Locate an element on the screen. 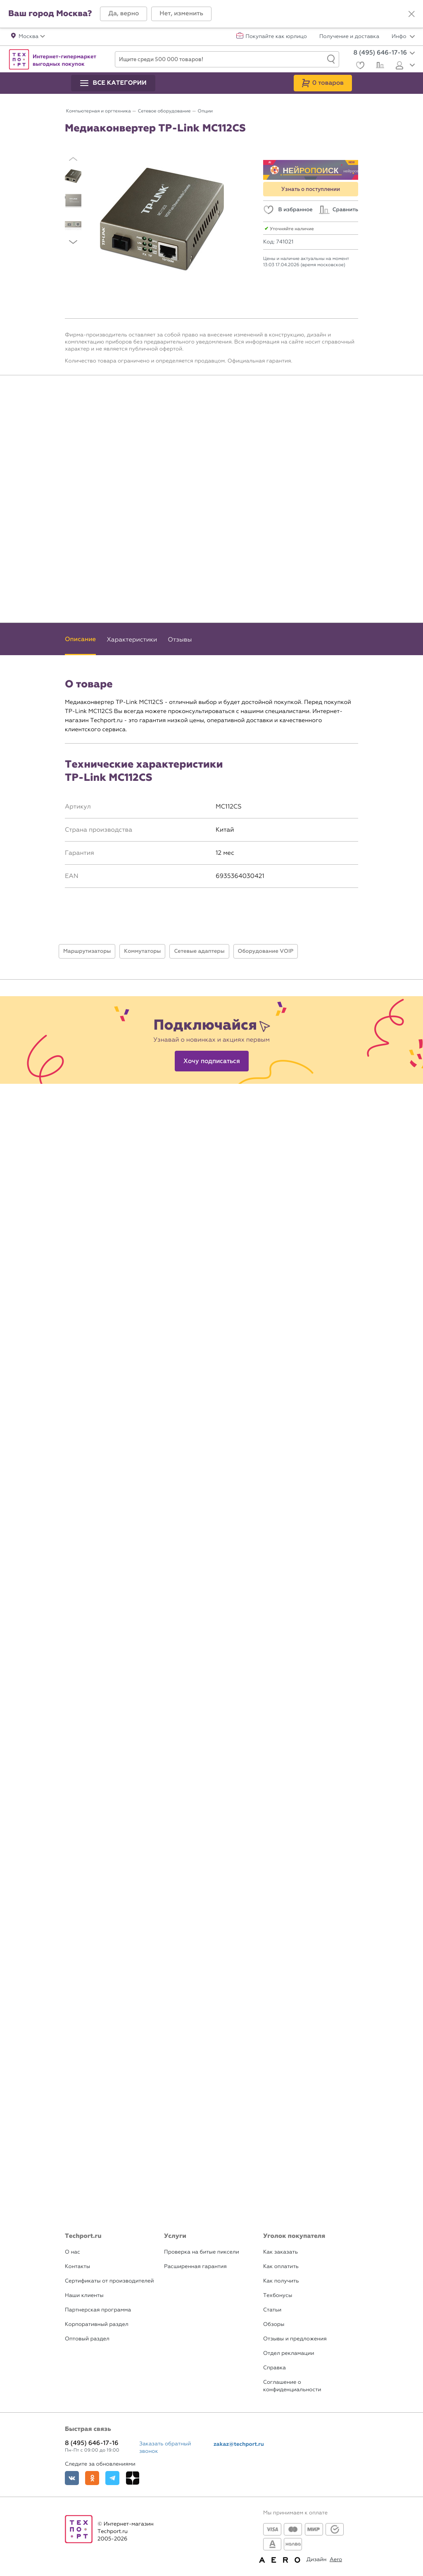  [Избранное] is located at coordinates (359, 66).